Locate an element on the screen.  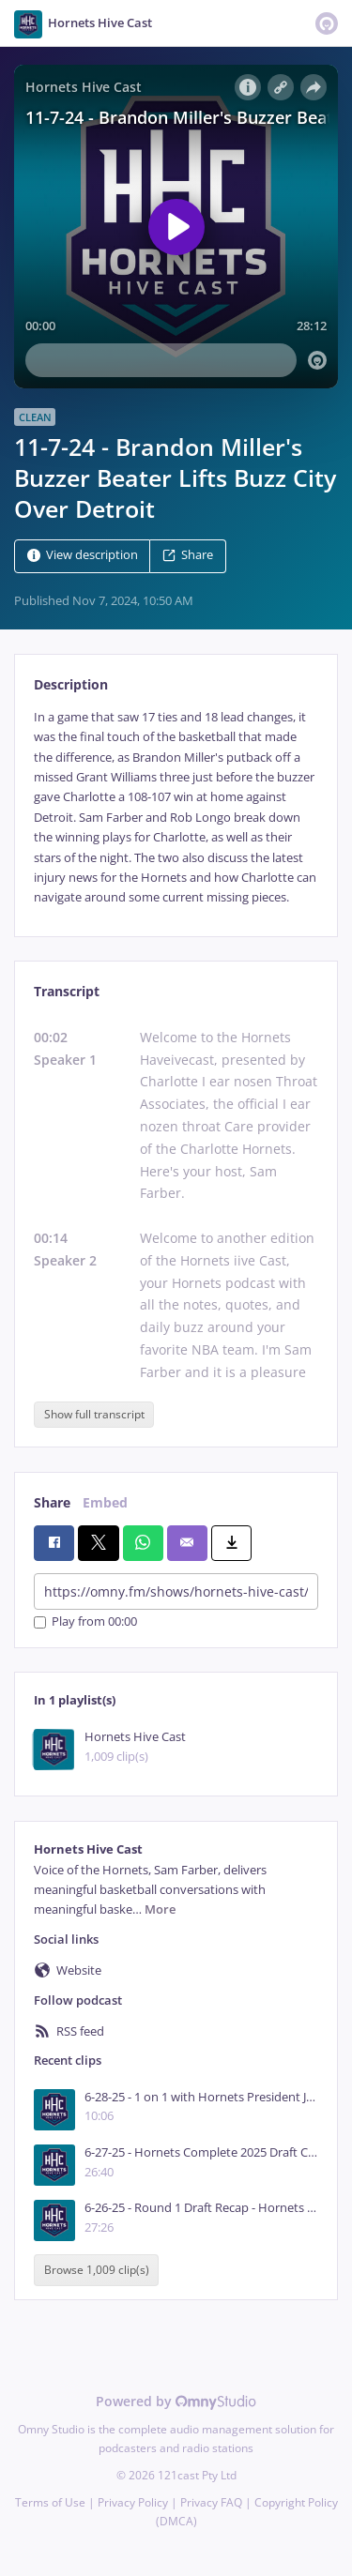
Play from 00:00 is located at coordinates (85, 1622).